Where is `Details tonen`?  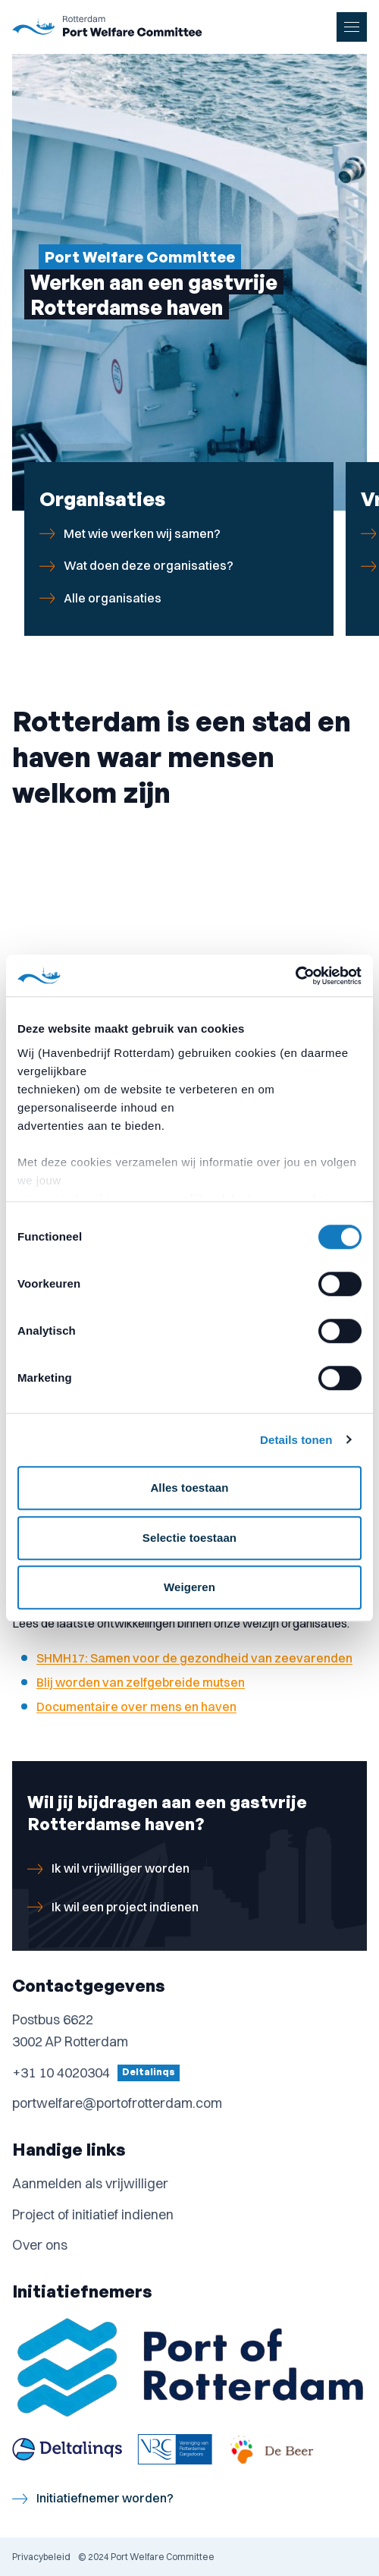
Details tonen is located at coordinates (296, 1439).